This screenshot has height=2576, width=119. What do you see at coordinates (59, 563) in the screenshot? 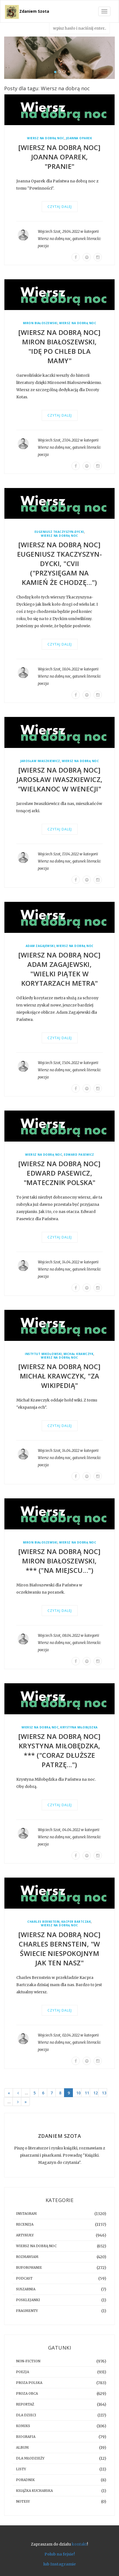
I see `[WIERSZ NA DOBRĄ NOC] Eugeniusz Tkaczyszyn-Dycki, "CVII ("przysięgam na kamień że chodzę...")` at bounding box center [59, 563].